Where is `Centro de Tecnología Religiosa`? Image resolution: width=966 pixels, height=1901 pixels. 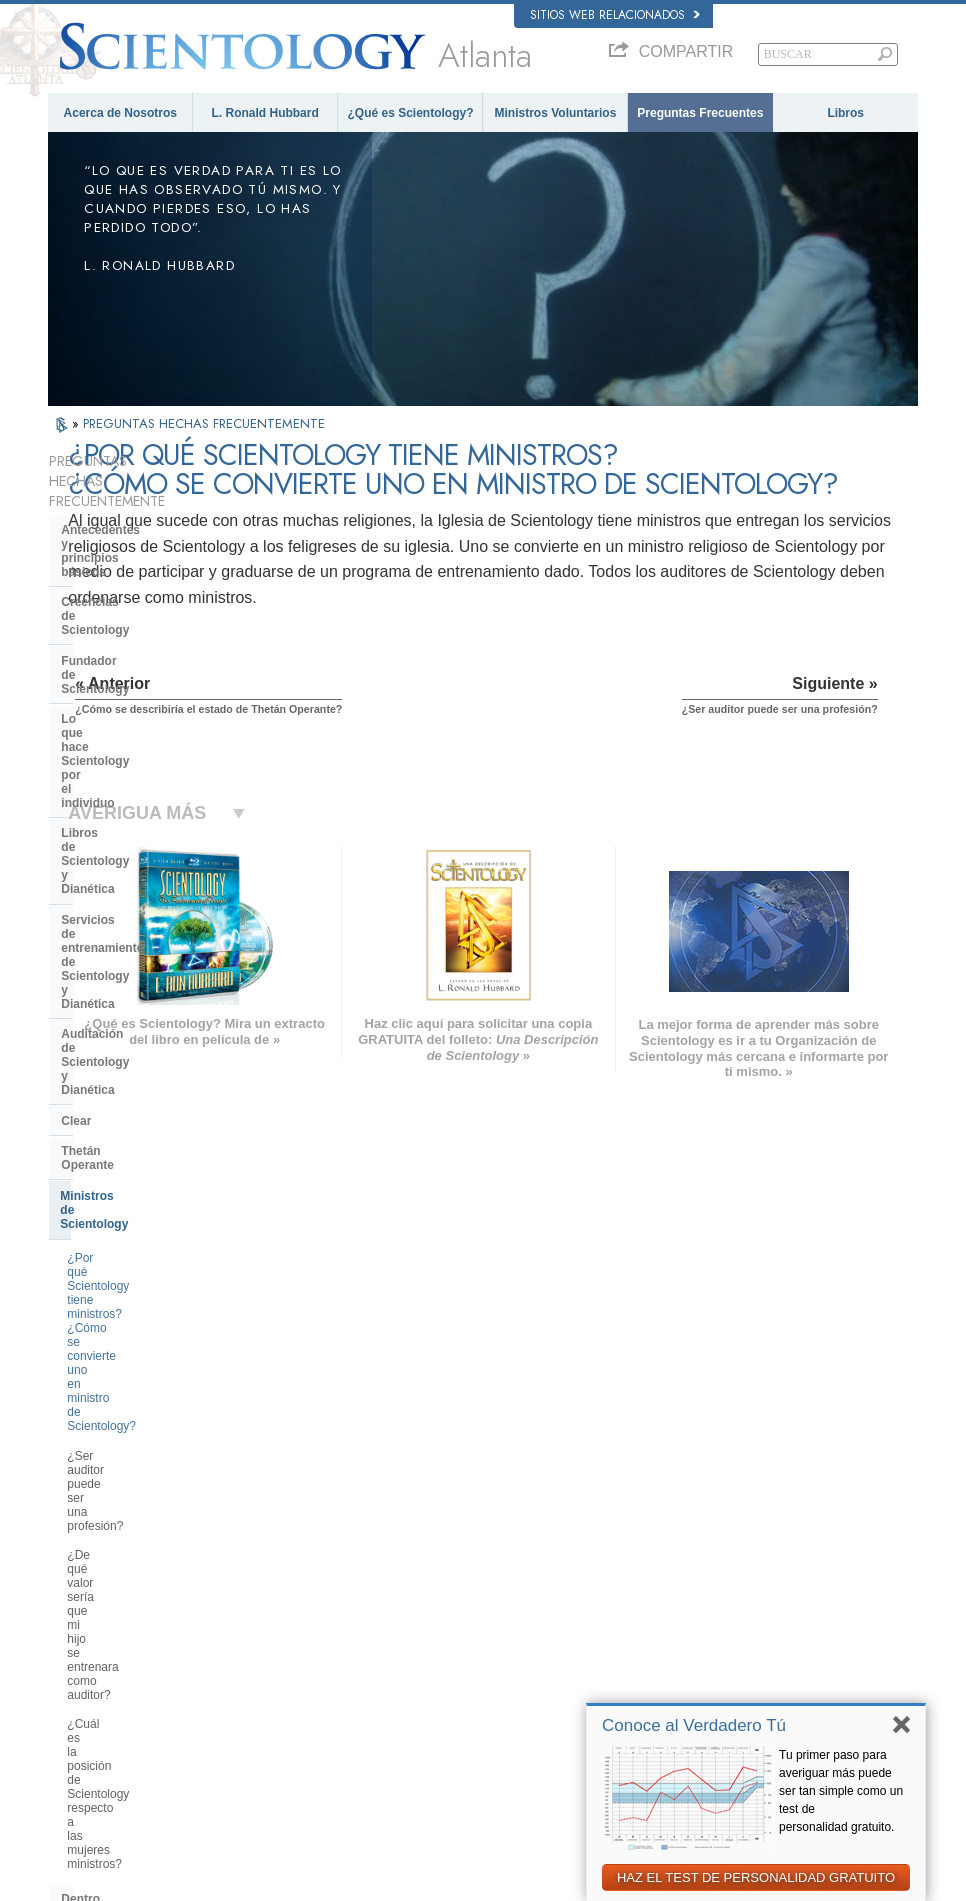 Centro de Tecnología Religiosa is located at coordinates (150, 1247).